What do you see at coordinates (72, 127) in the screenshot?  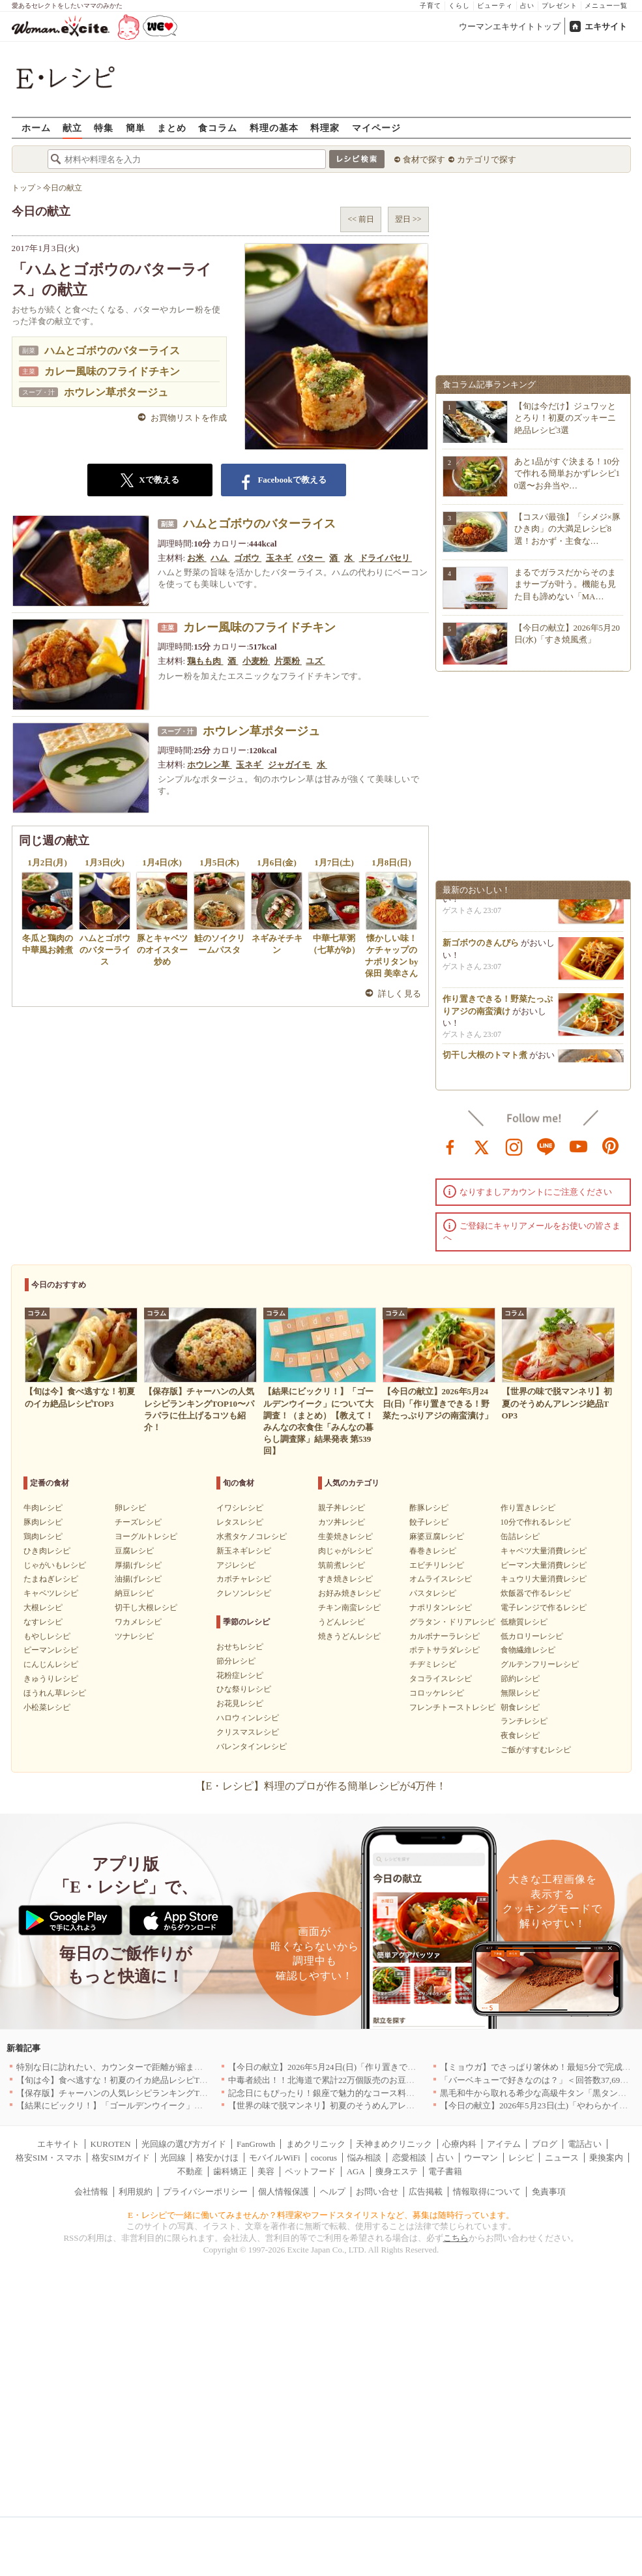 I see `献立` at bounding box center [72, 127].